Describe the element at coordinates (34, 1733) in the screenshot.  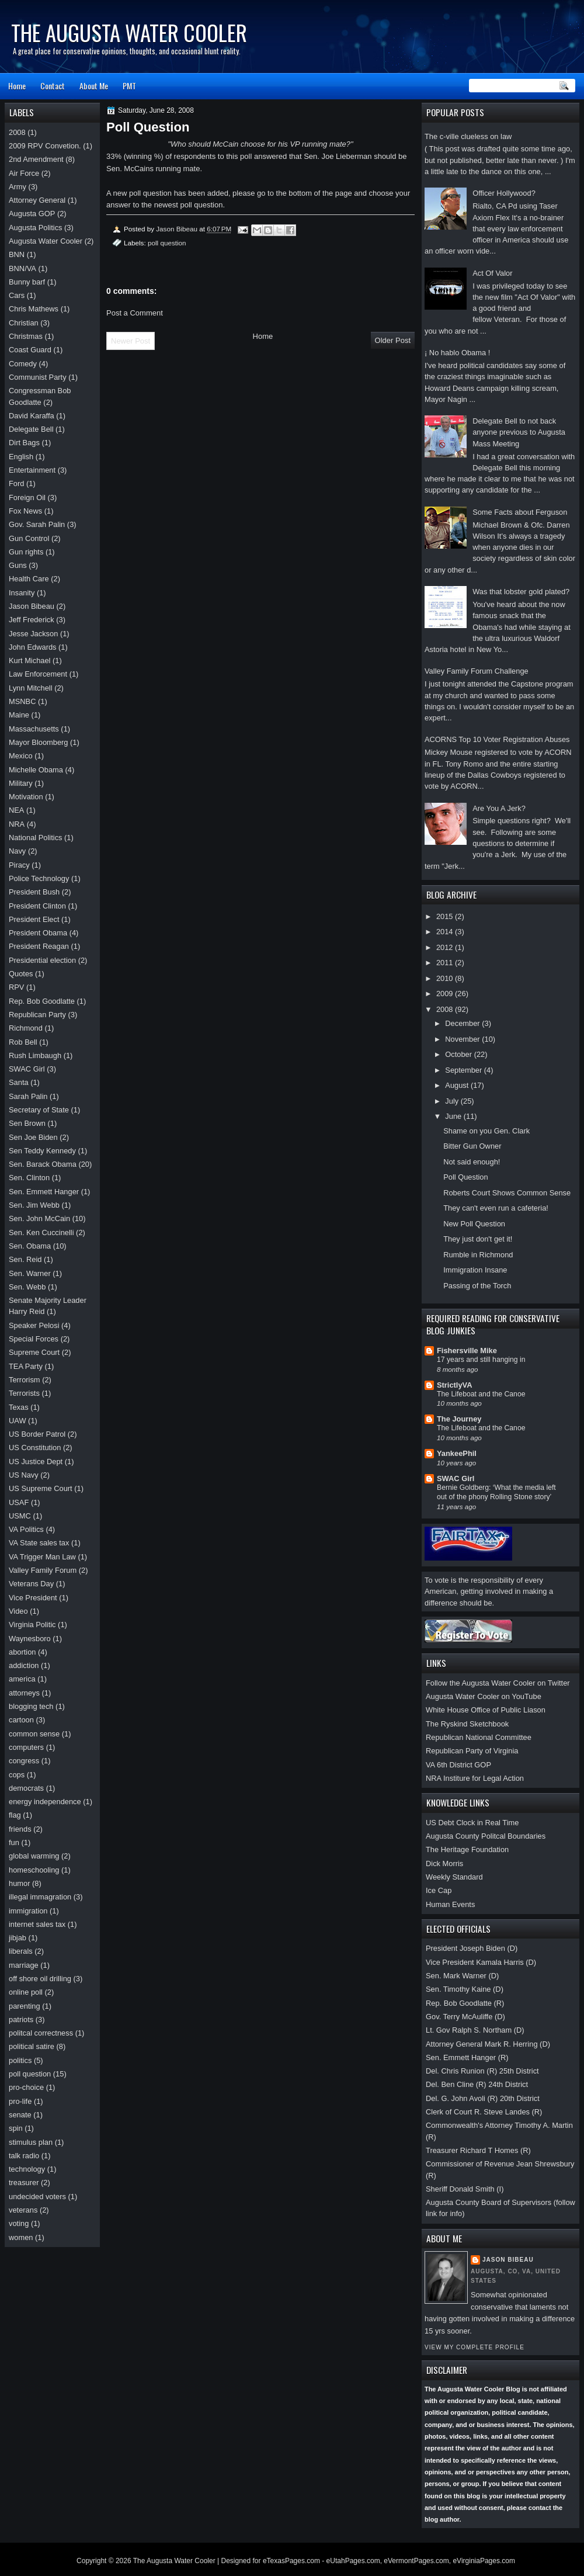
I see `common sense` at that location.